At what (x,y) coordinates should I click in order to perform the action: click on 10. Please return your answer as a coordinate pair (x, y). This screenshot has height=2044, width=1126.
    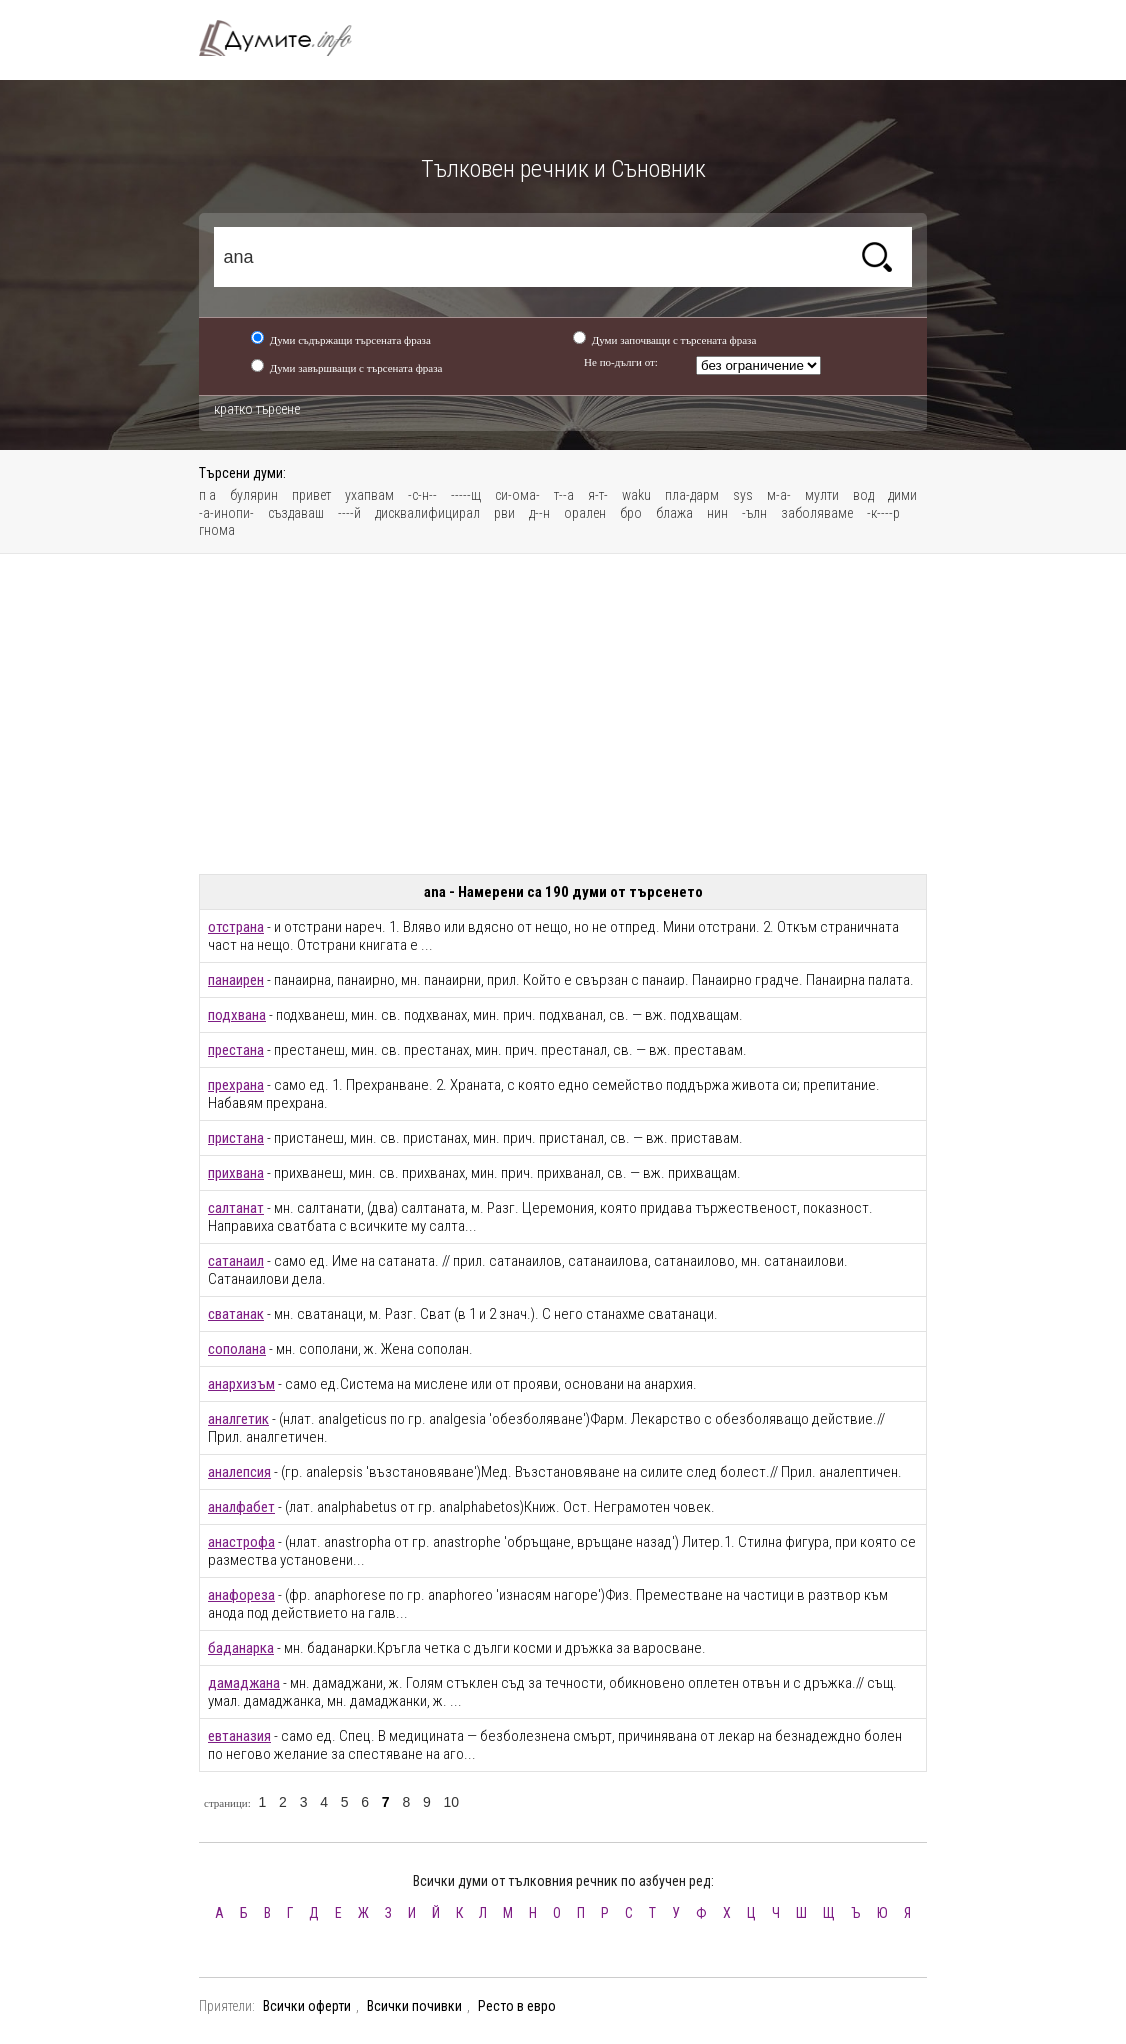
    Looking at the image, I should click on (451, 1802).